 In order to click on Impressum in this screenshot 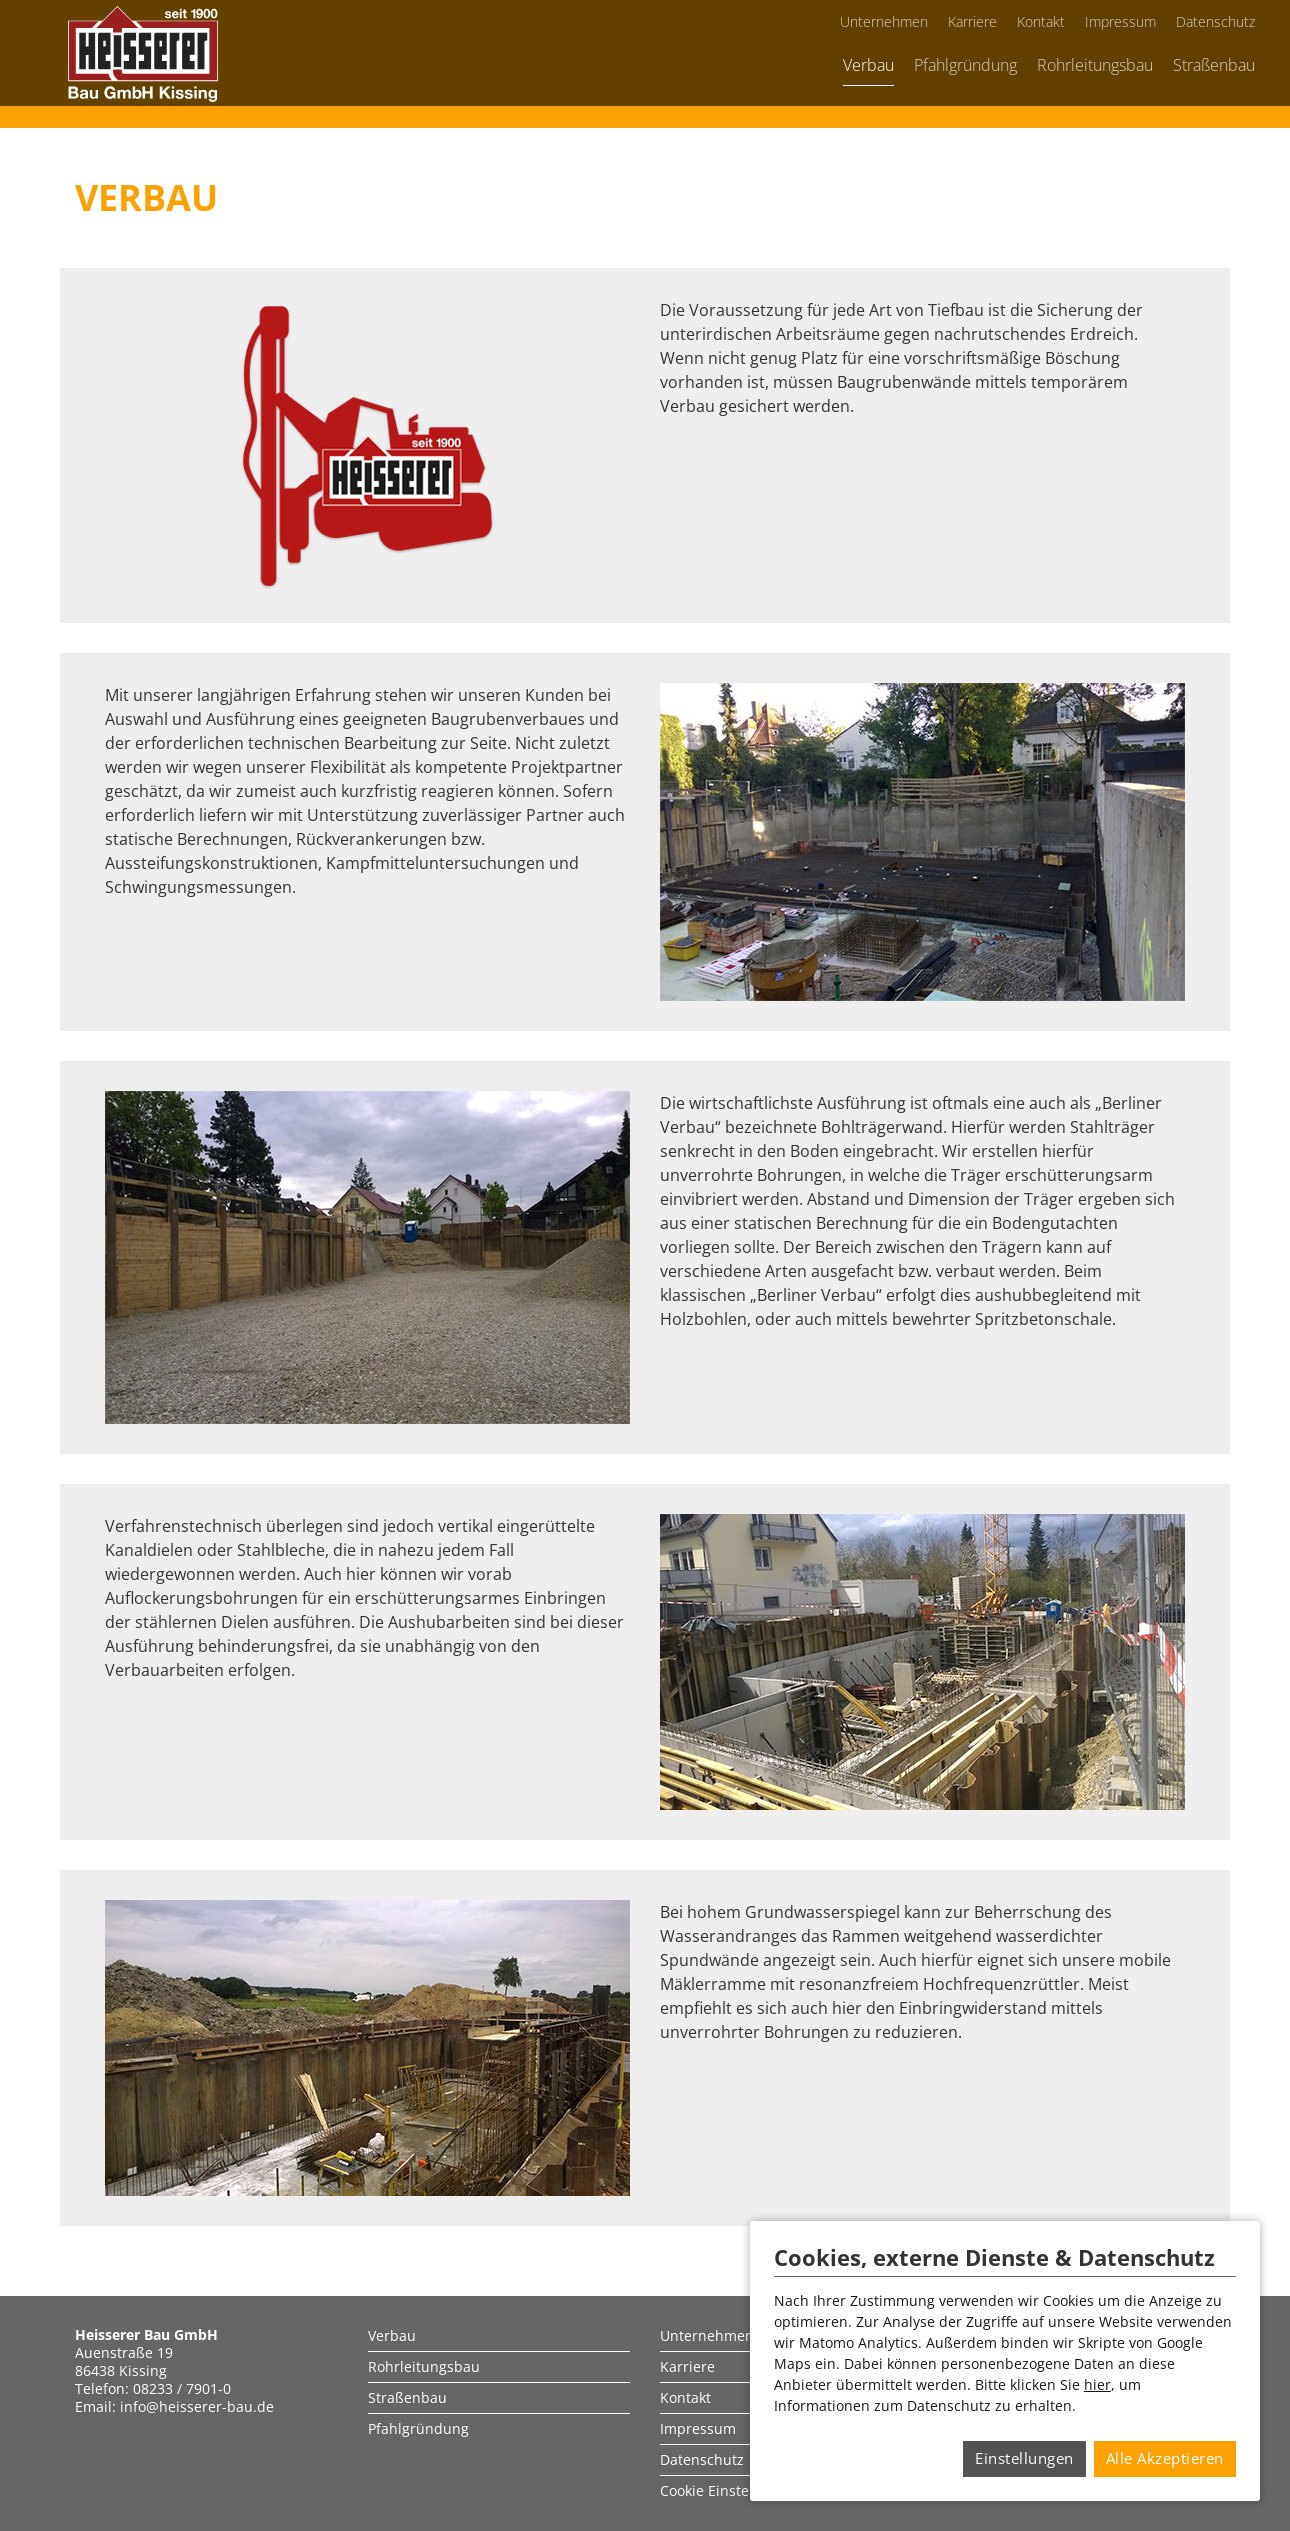, I will do `click(1120, 21)`.